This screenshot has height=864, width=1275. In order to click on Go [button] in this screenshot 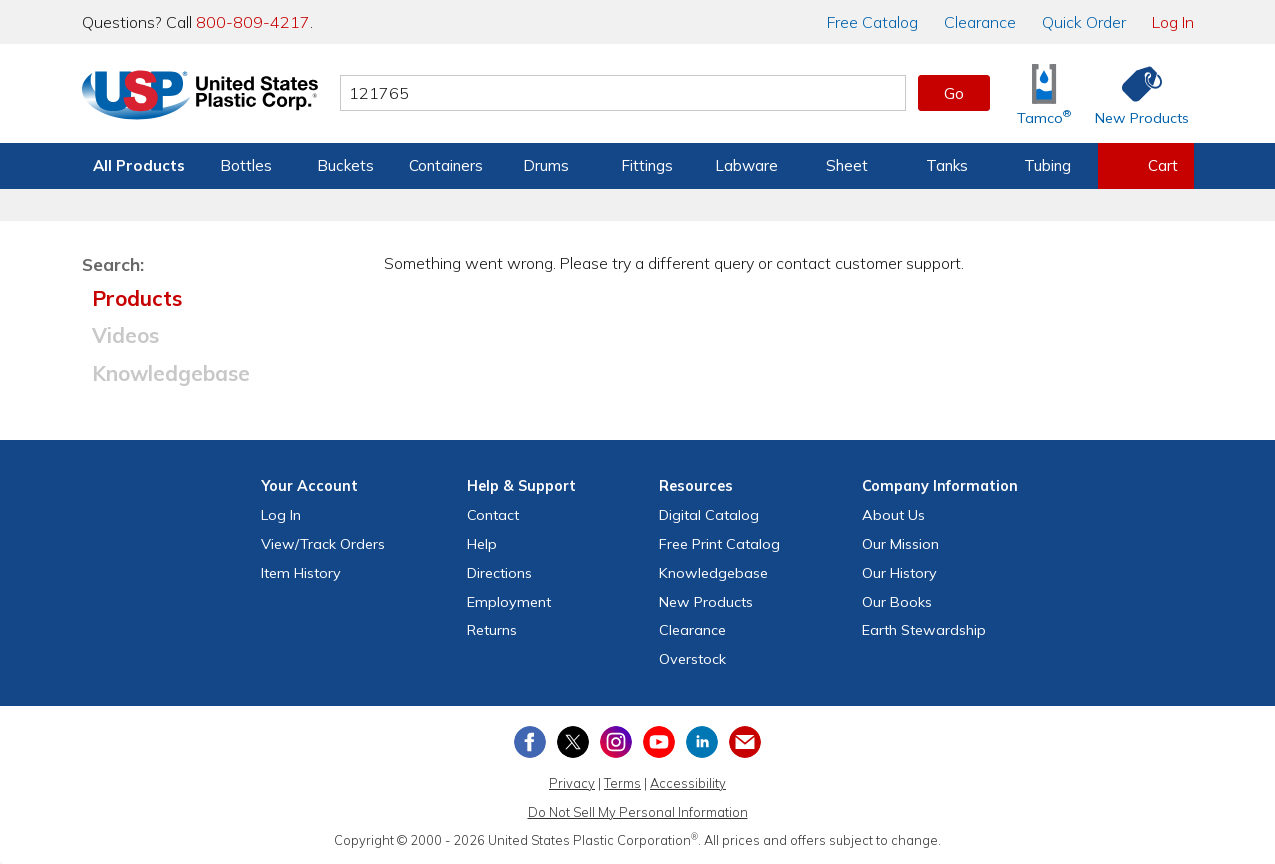, I will do `click(954, 93)`.